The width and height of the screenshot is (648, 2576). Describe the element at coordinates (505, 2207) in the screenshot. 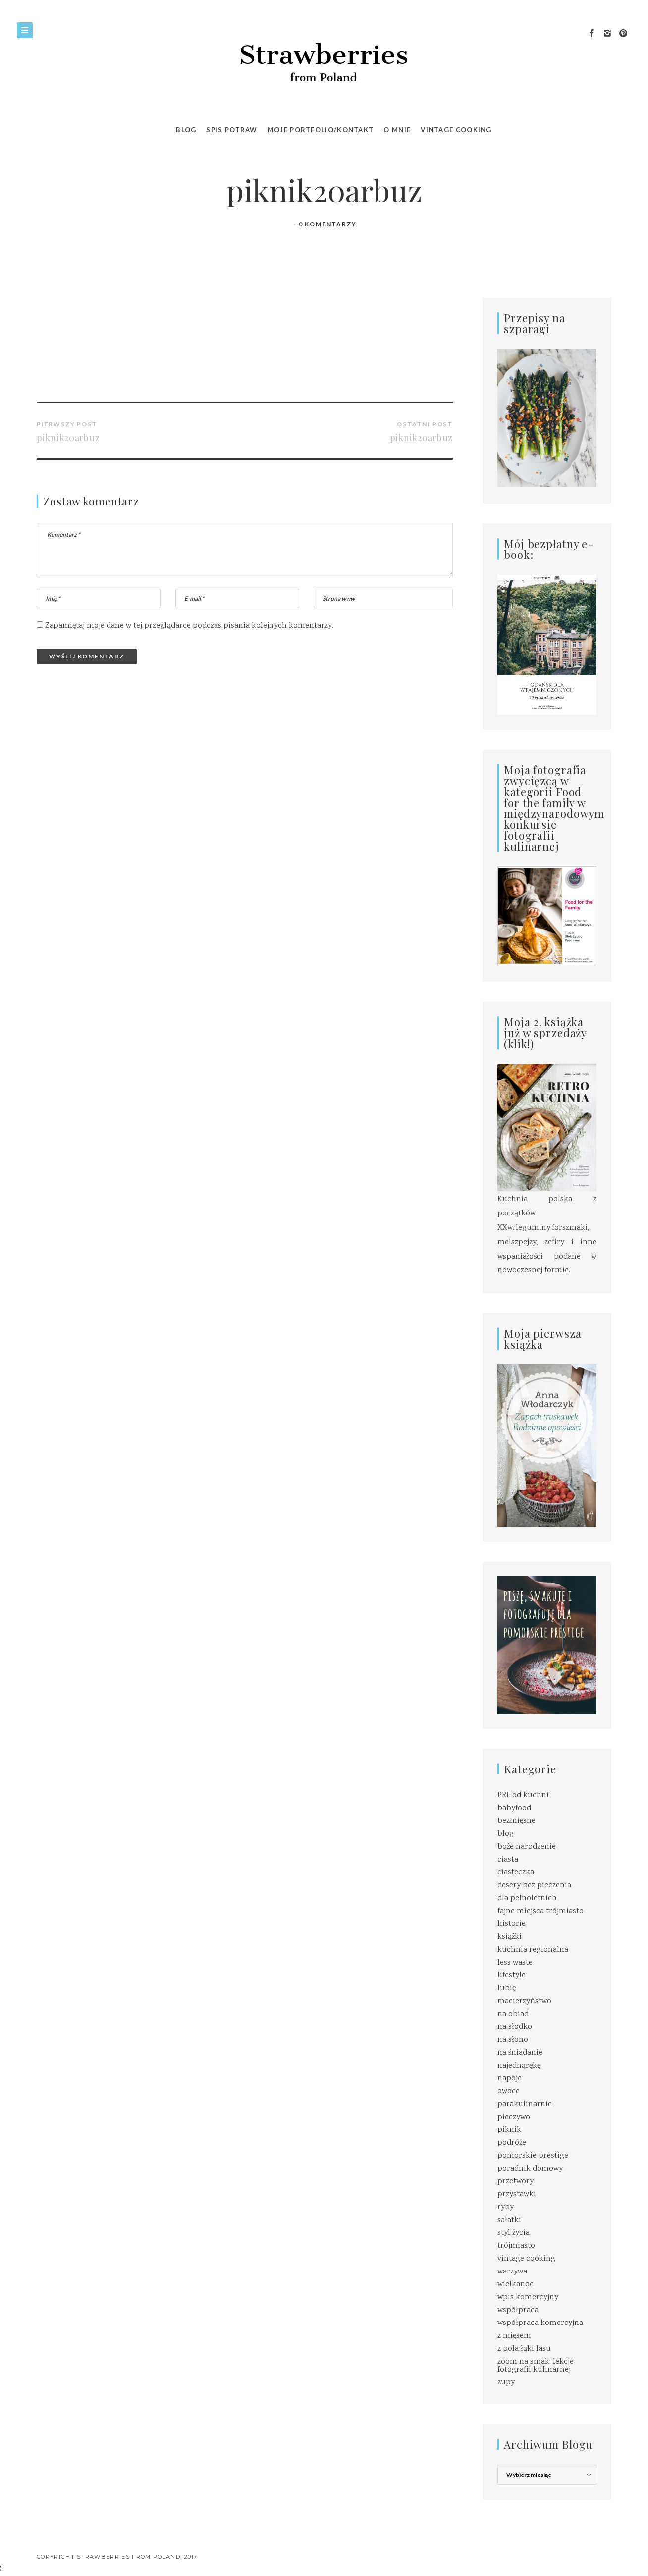

I see `ryby` at that location.